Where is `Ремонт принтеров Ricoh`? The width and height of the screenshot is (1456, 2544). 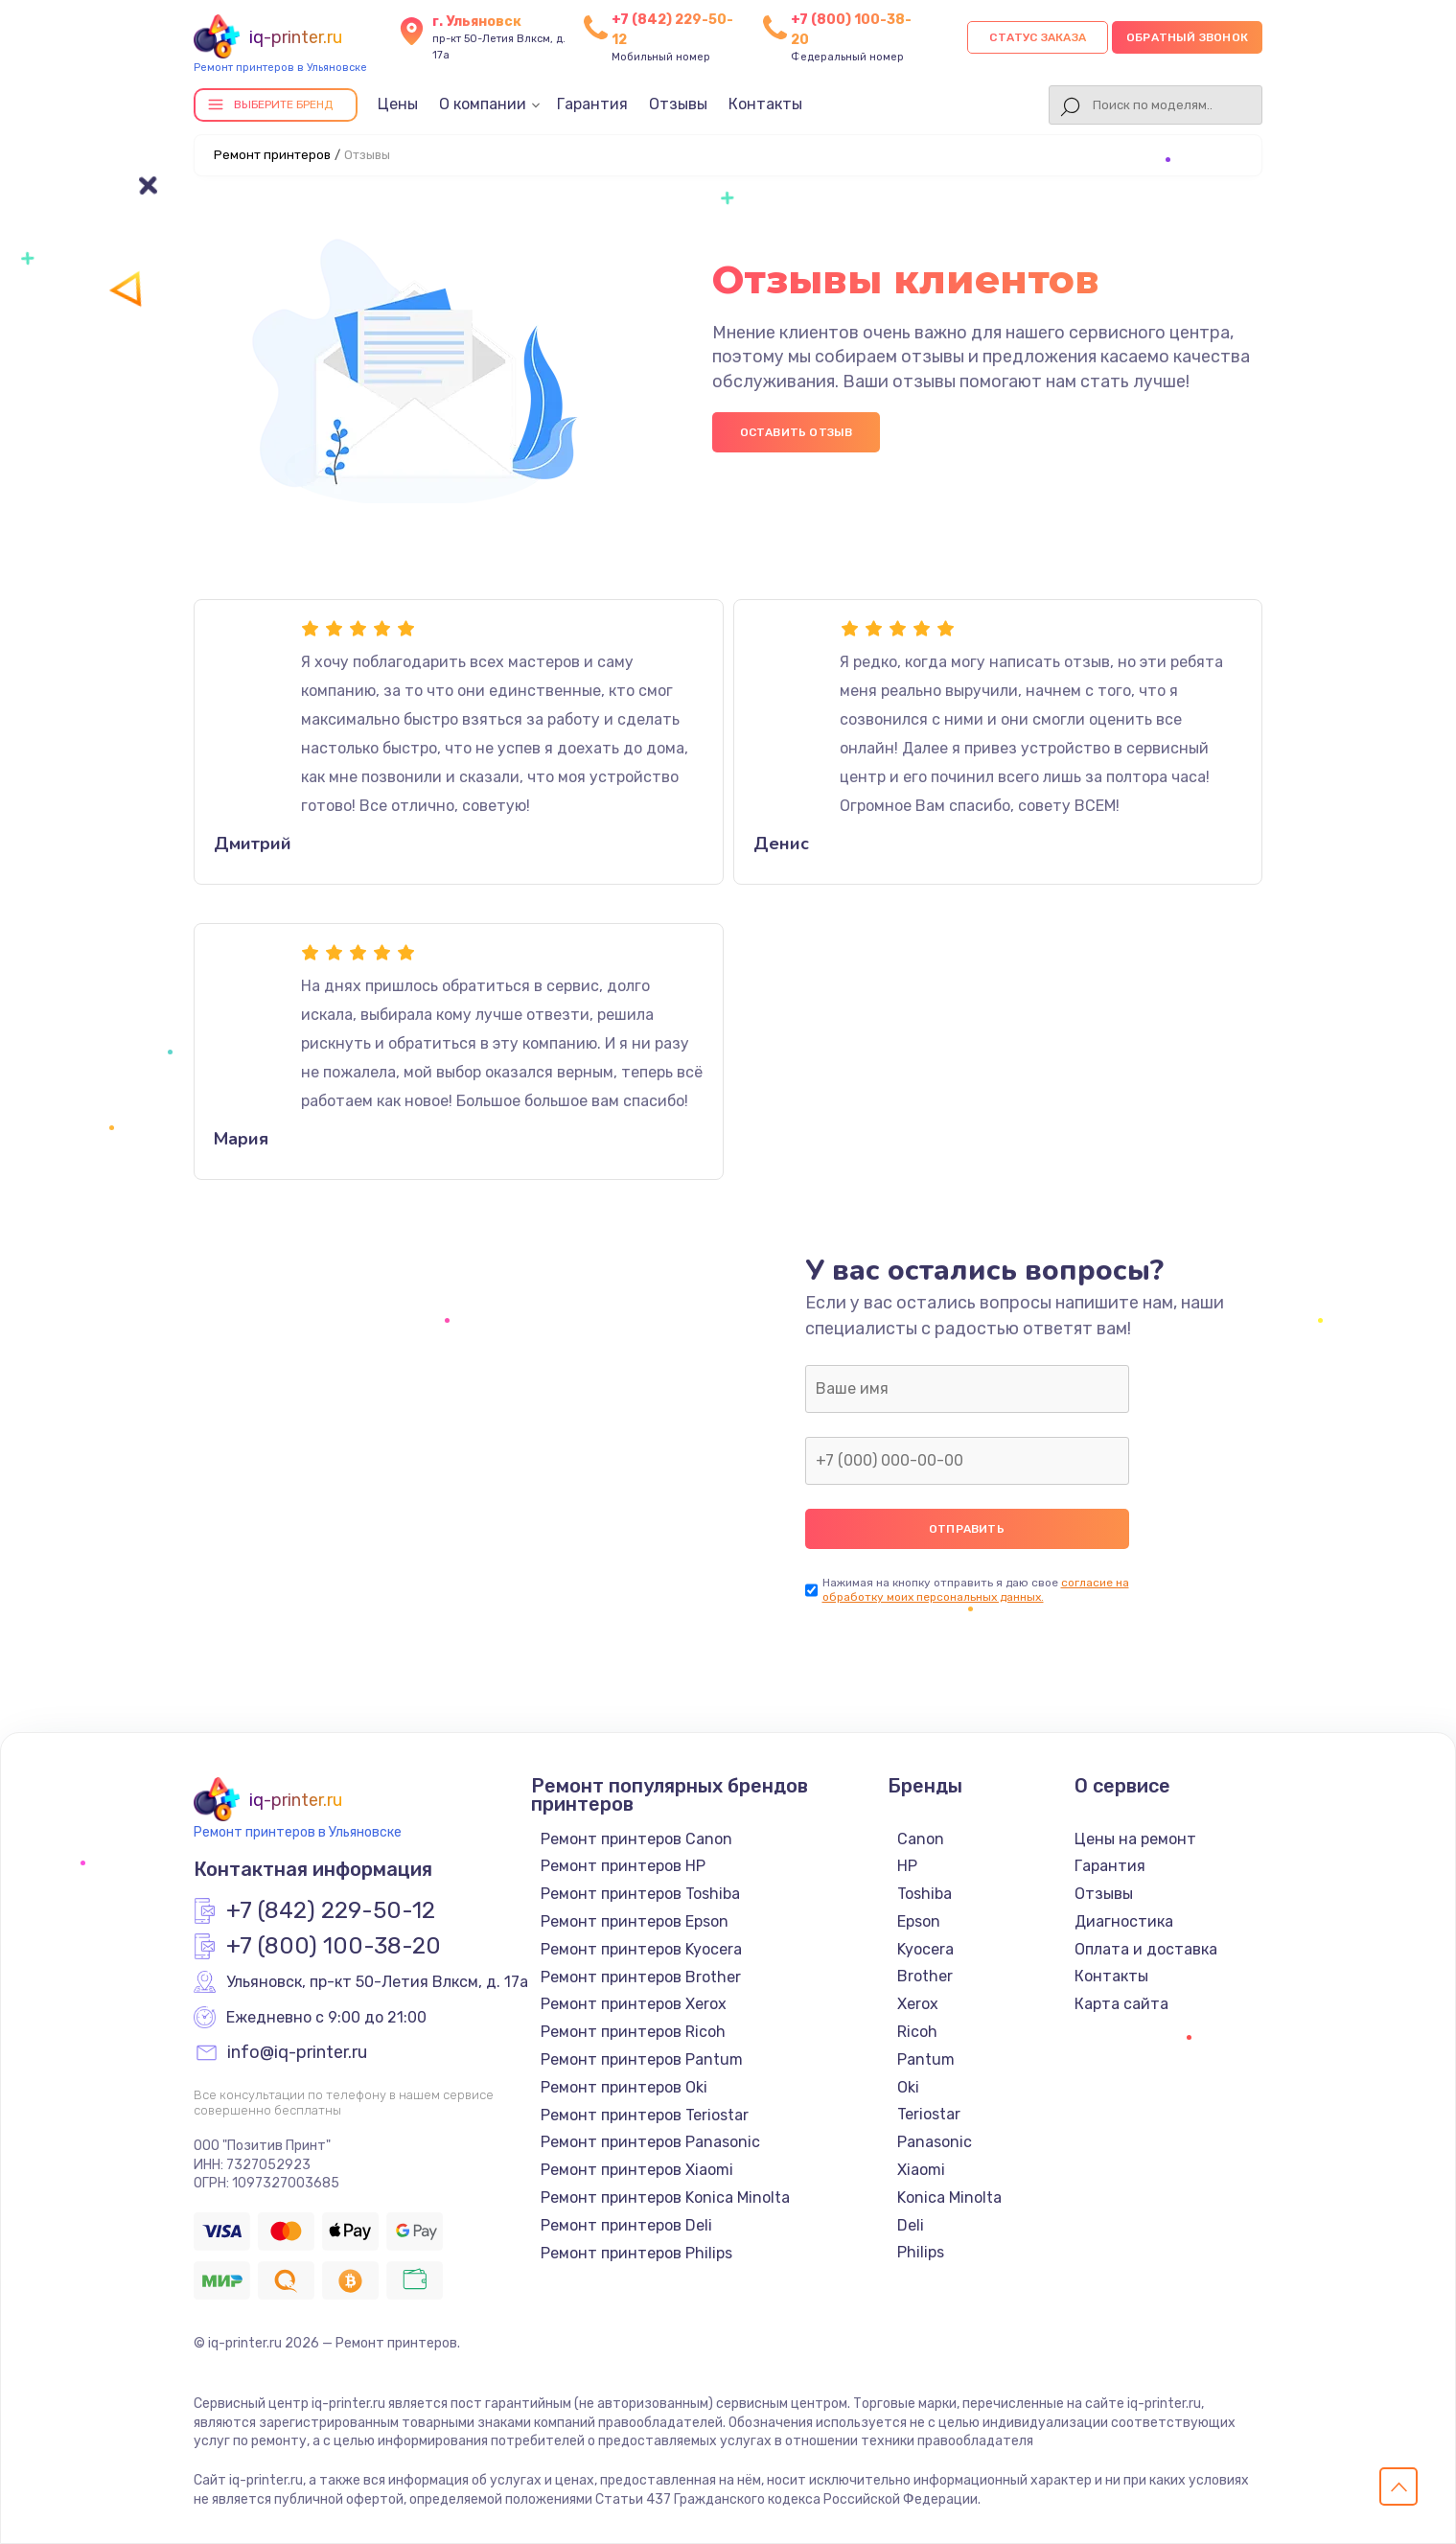 Ремонт принтеров Ricoh is located at coordinates (633, 2032).